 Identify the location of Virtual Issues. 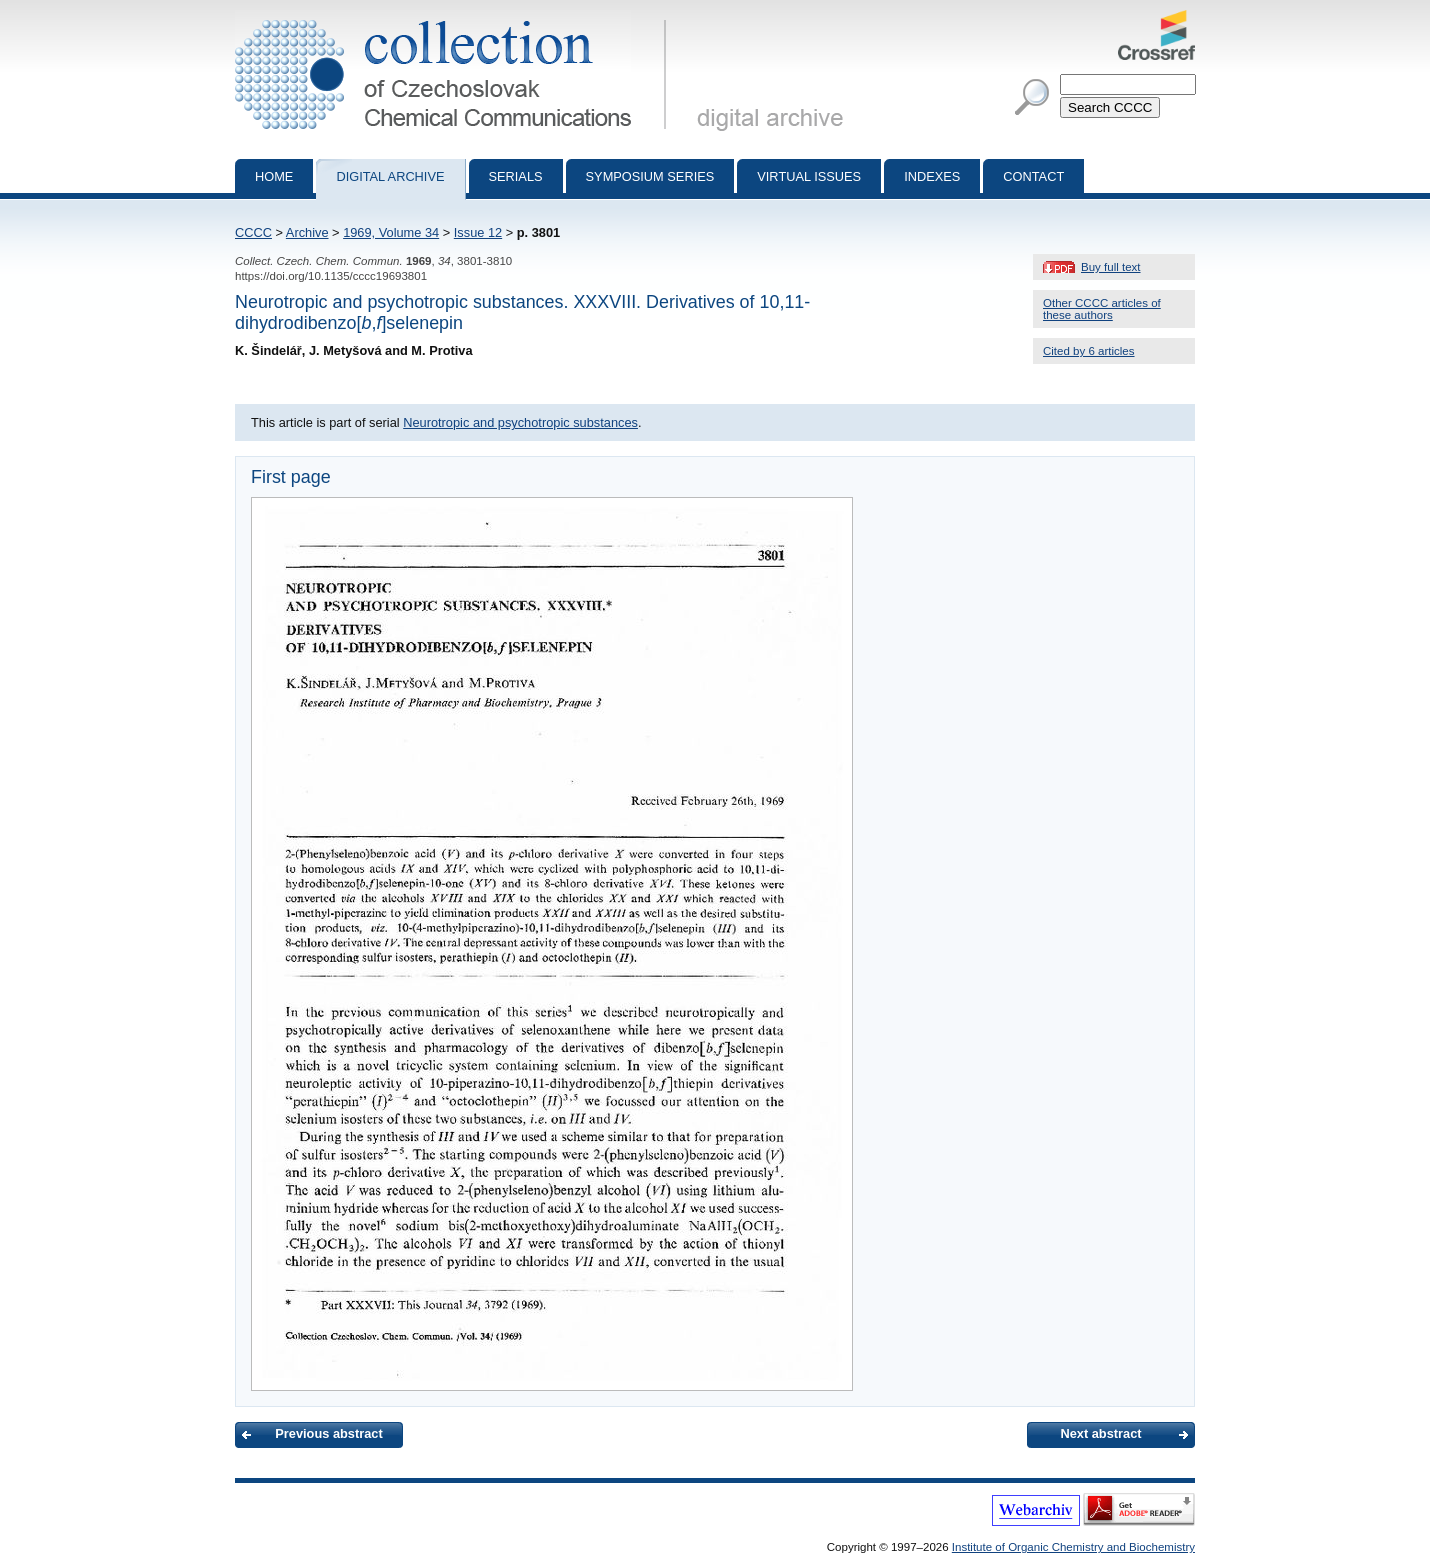
(809, 176).